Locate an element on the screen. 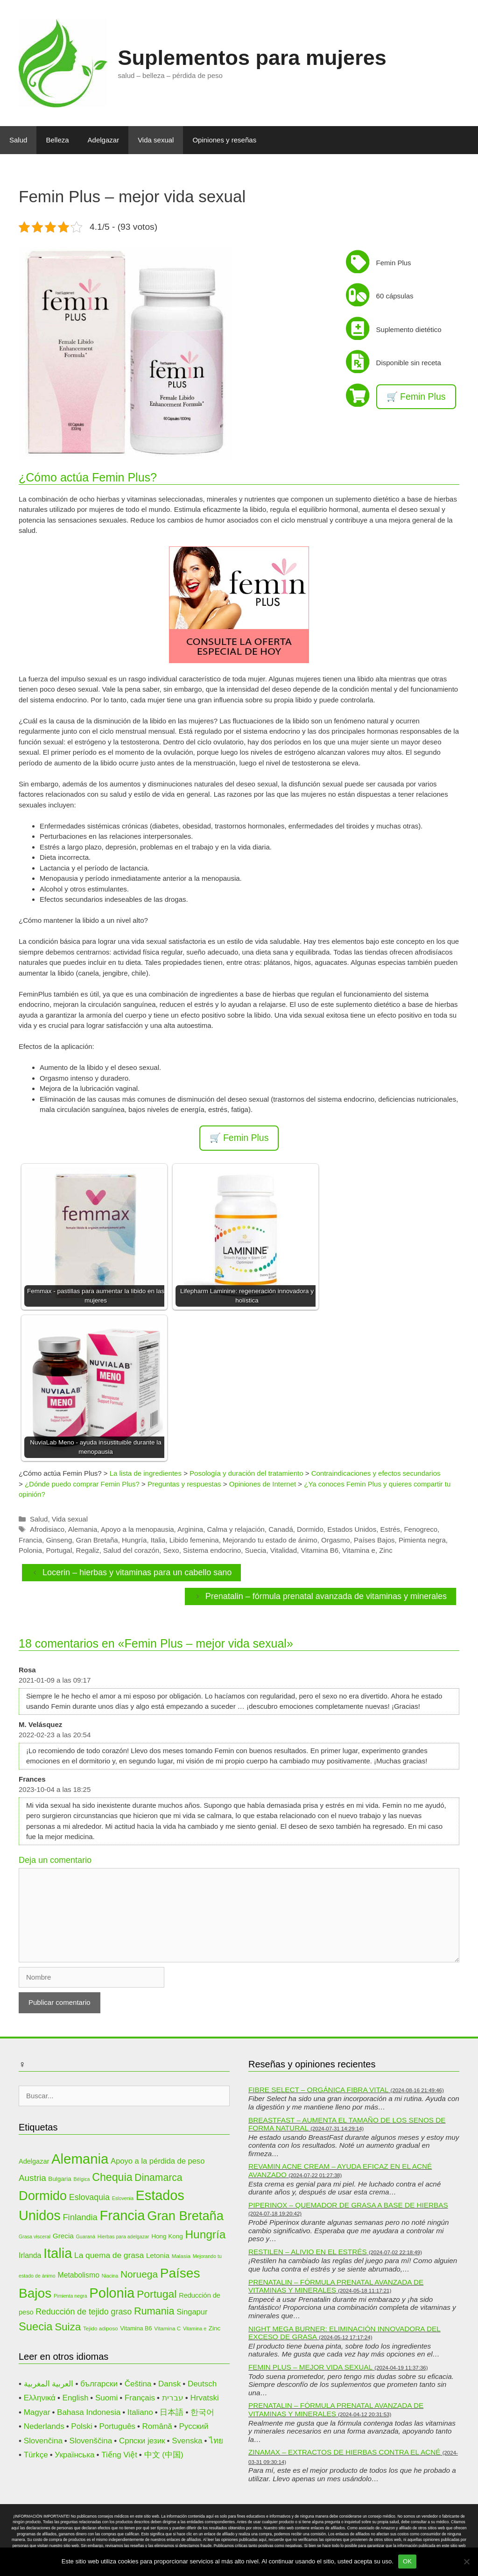 The height and width of the screenshot is (2576, 478). Italia [Italia (52 elementos)] is located at coordinates (57, 2253).